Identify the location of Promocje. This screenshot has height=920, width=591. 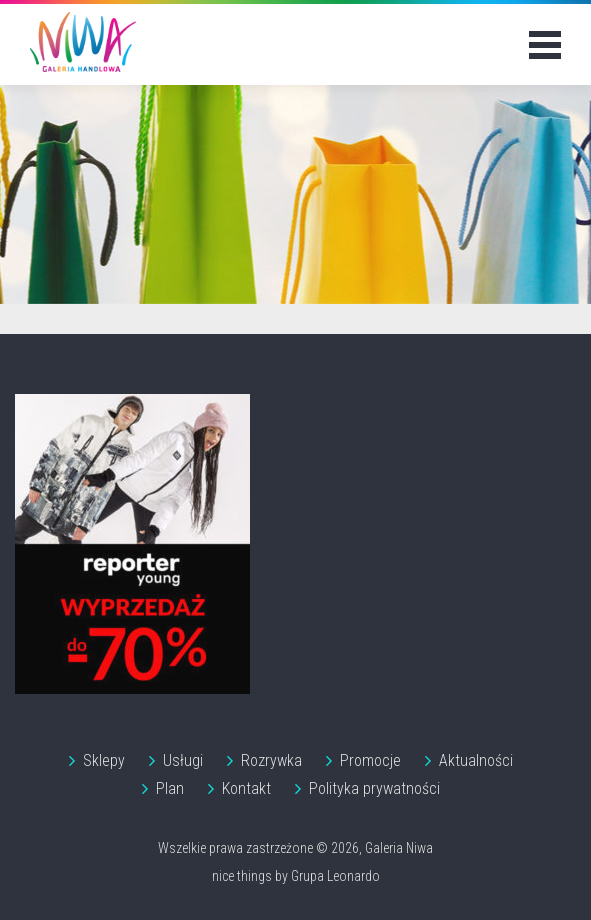
(370, 760).